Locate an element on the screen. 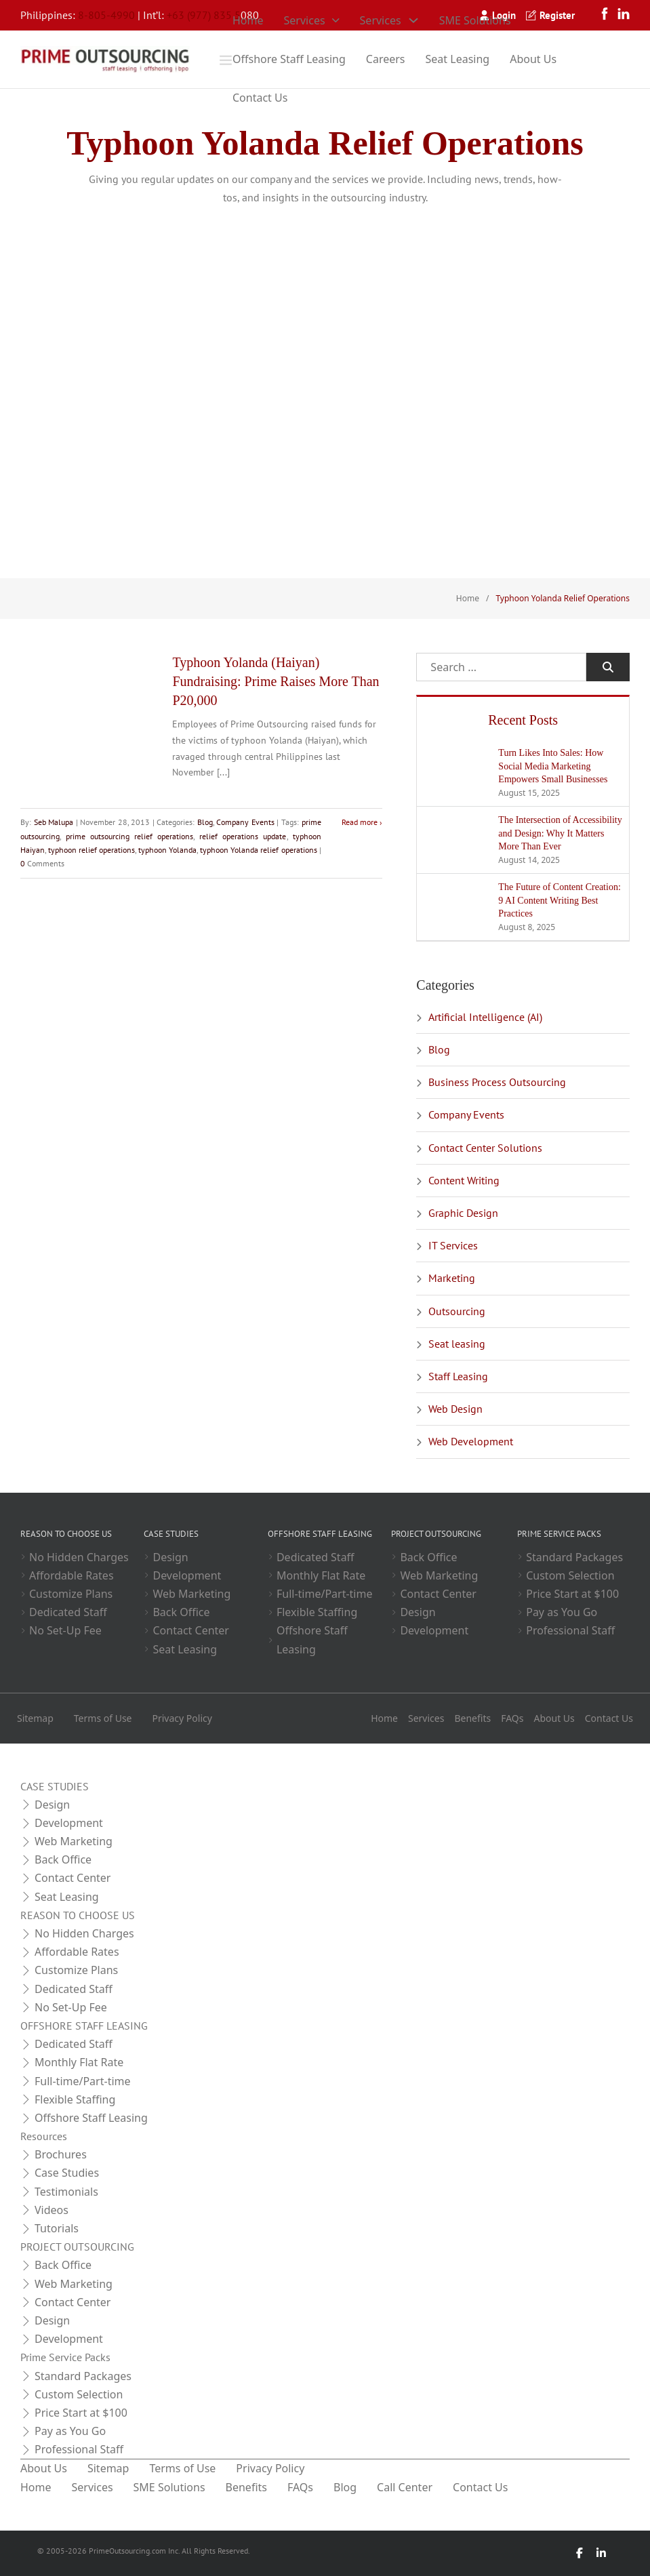  Services is located at coordinates (304, 20).